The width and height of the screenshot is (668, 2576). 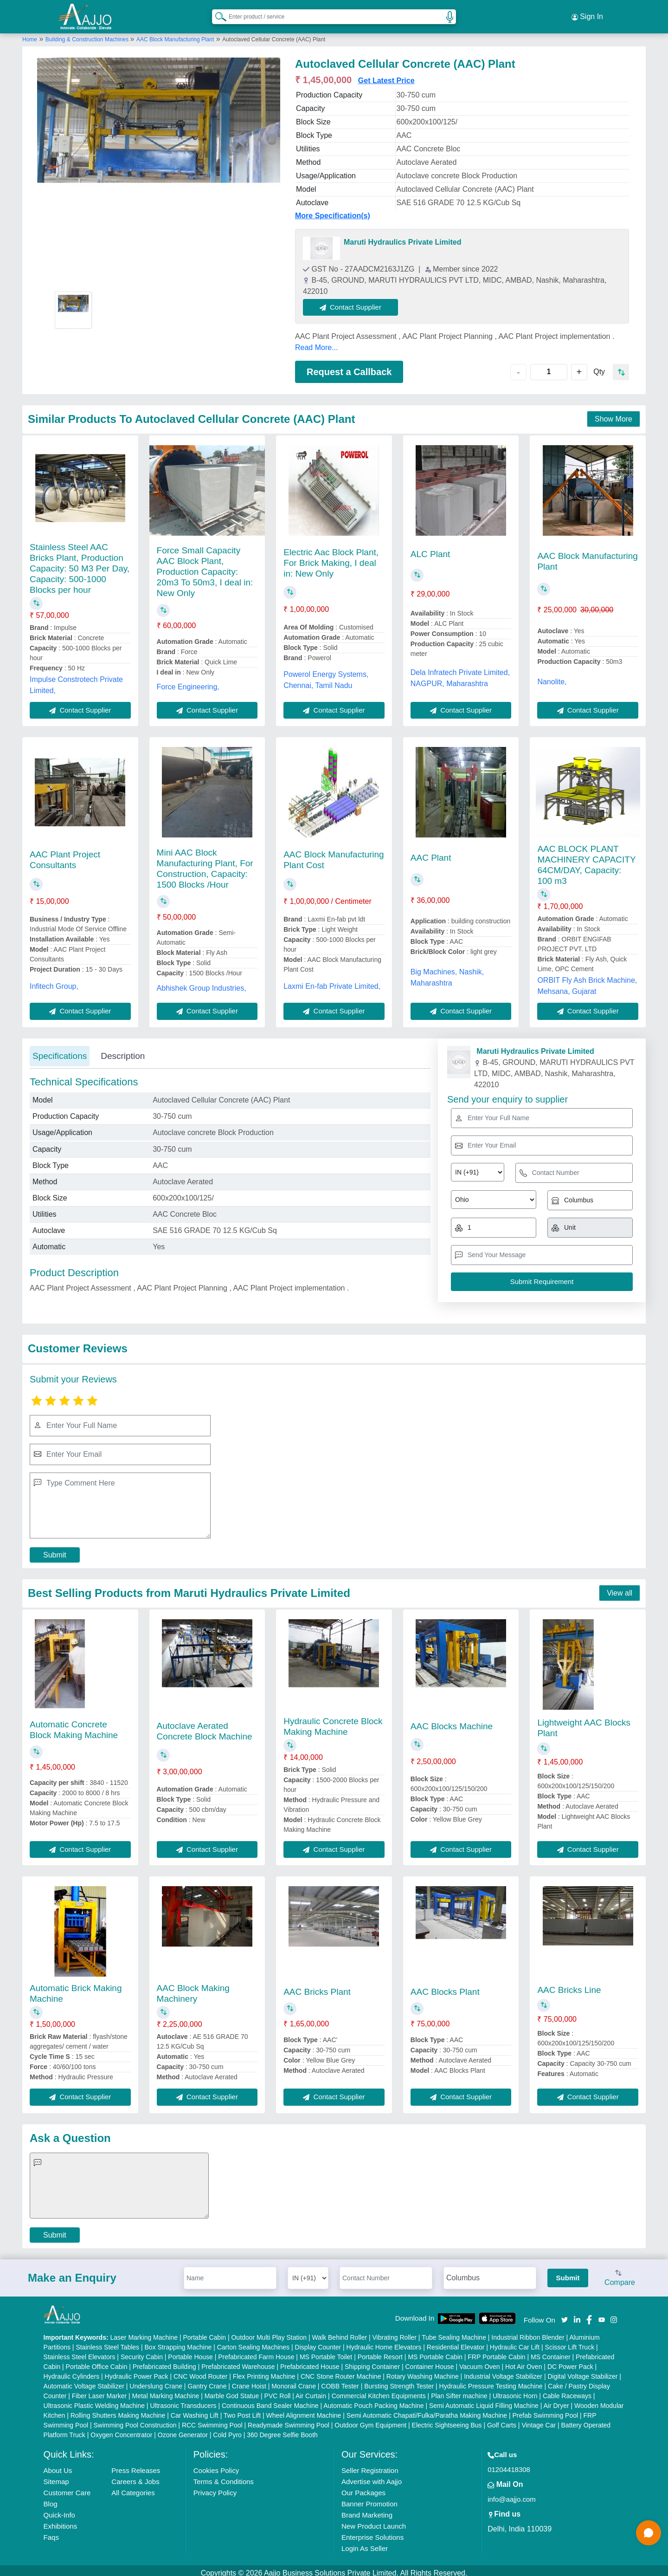 I want to click on Careers & Jobs, so click(x=135, y=2476).